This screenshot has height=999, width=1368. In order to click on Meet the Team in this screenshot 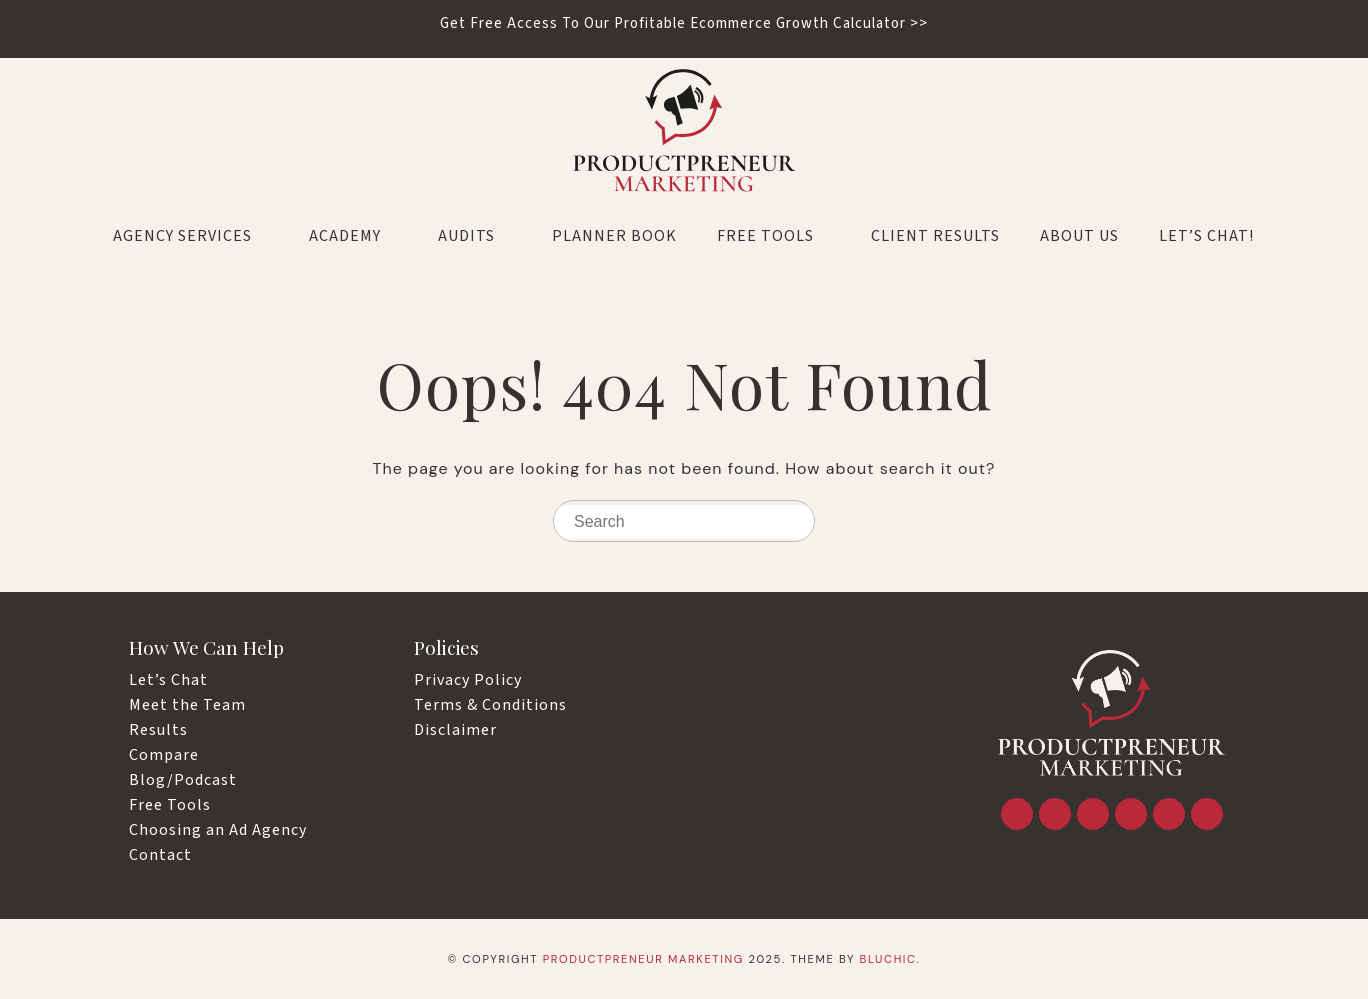, I will do `click(187, 705)`.